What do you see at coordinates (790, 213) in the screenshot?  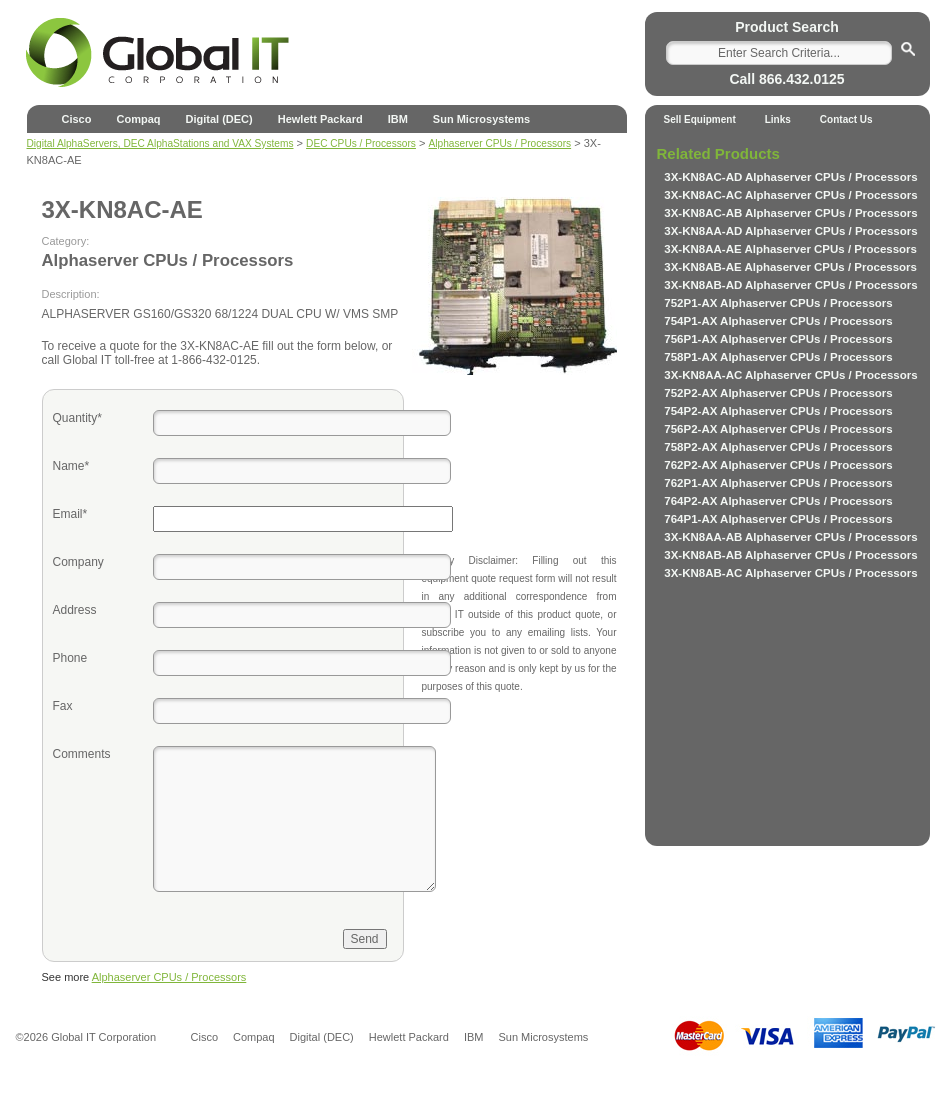 I see `3X-KN8AC-AB Alphaserver CPUs / Processors` at bounding box center [790, 213].